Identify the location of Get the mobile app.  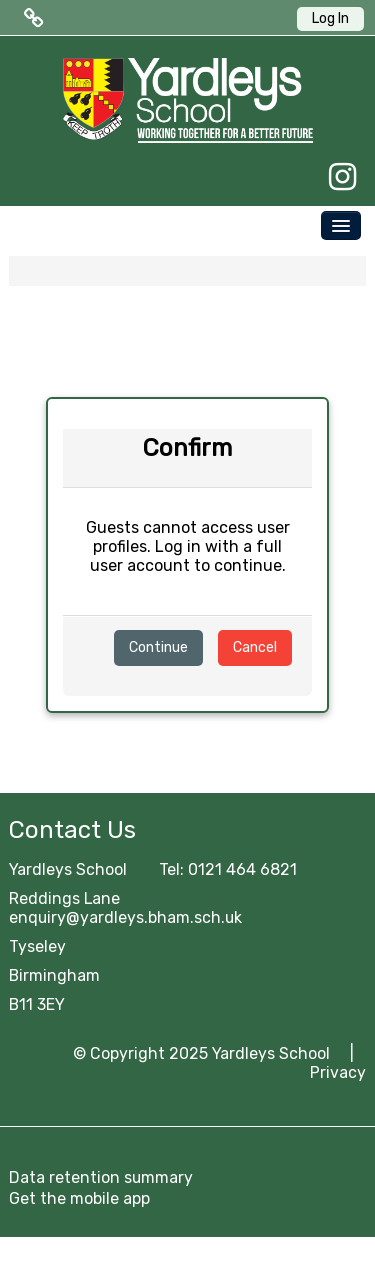
(79, 1198).